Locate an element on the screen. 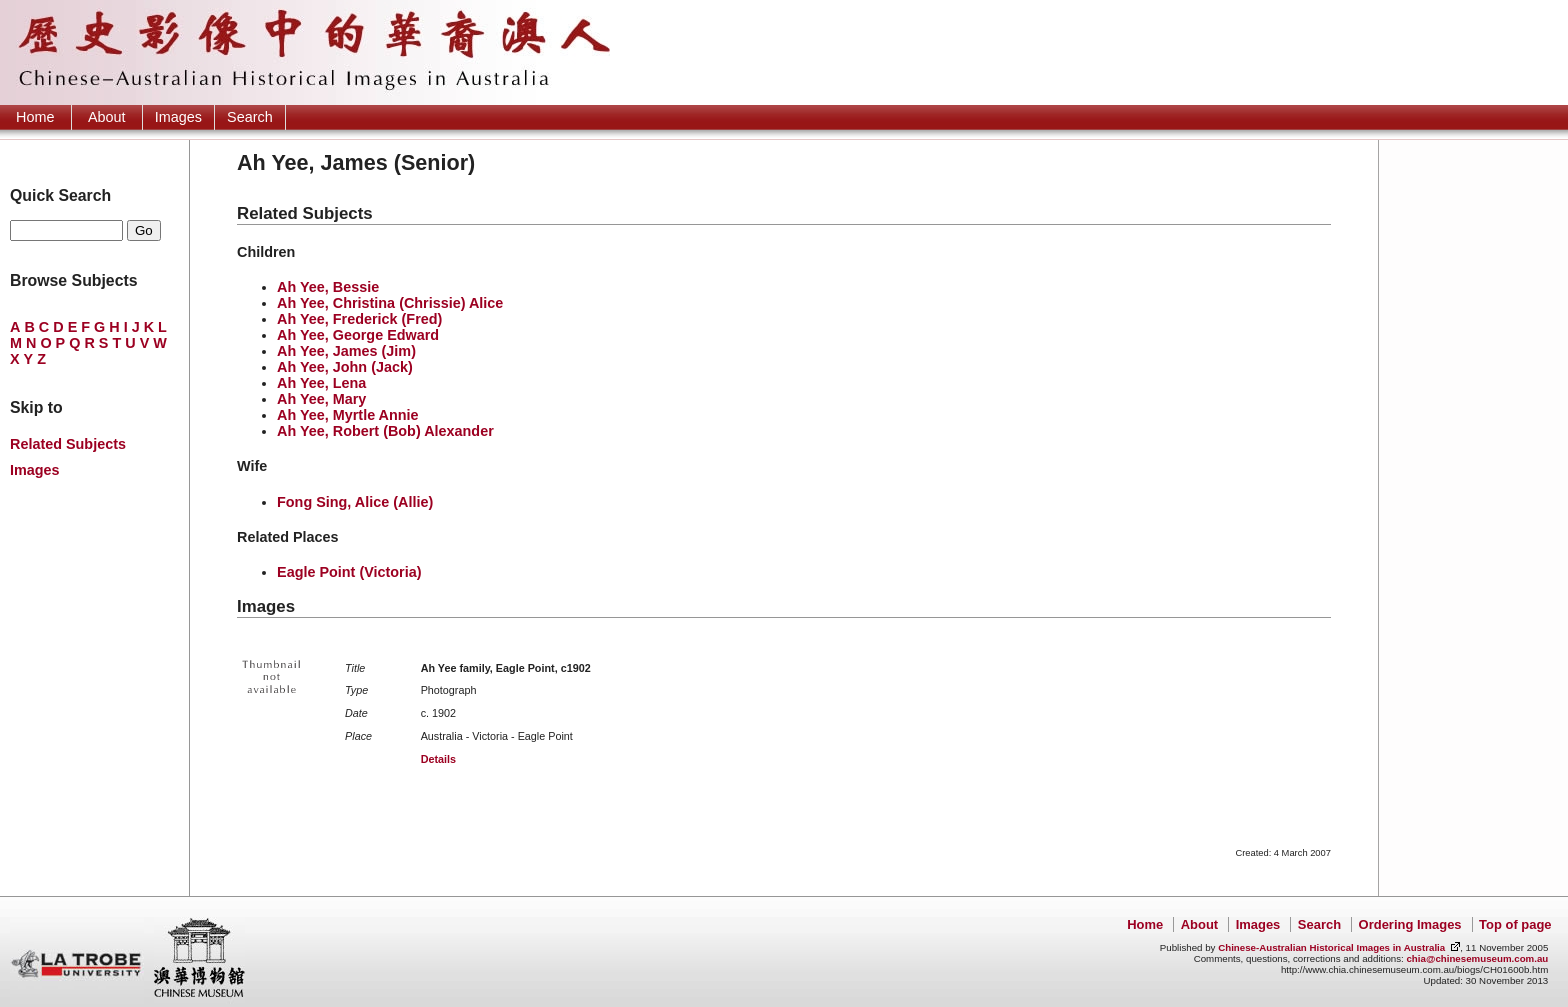  Home is located at coordinates (35, 117).